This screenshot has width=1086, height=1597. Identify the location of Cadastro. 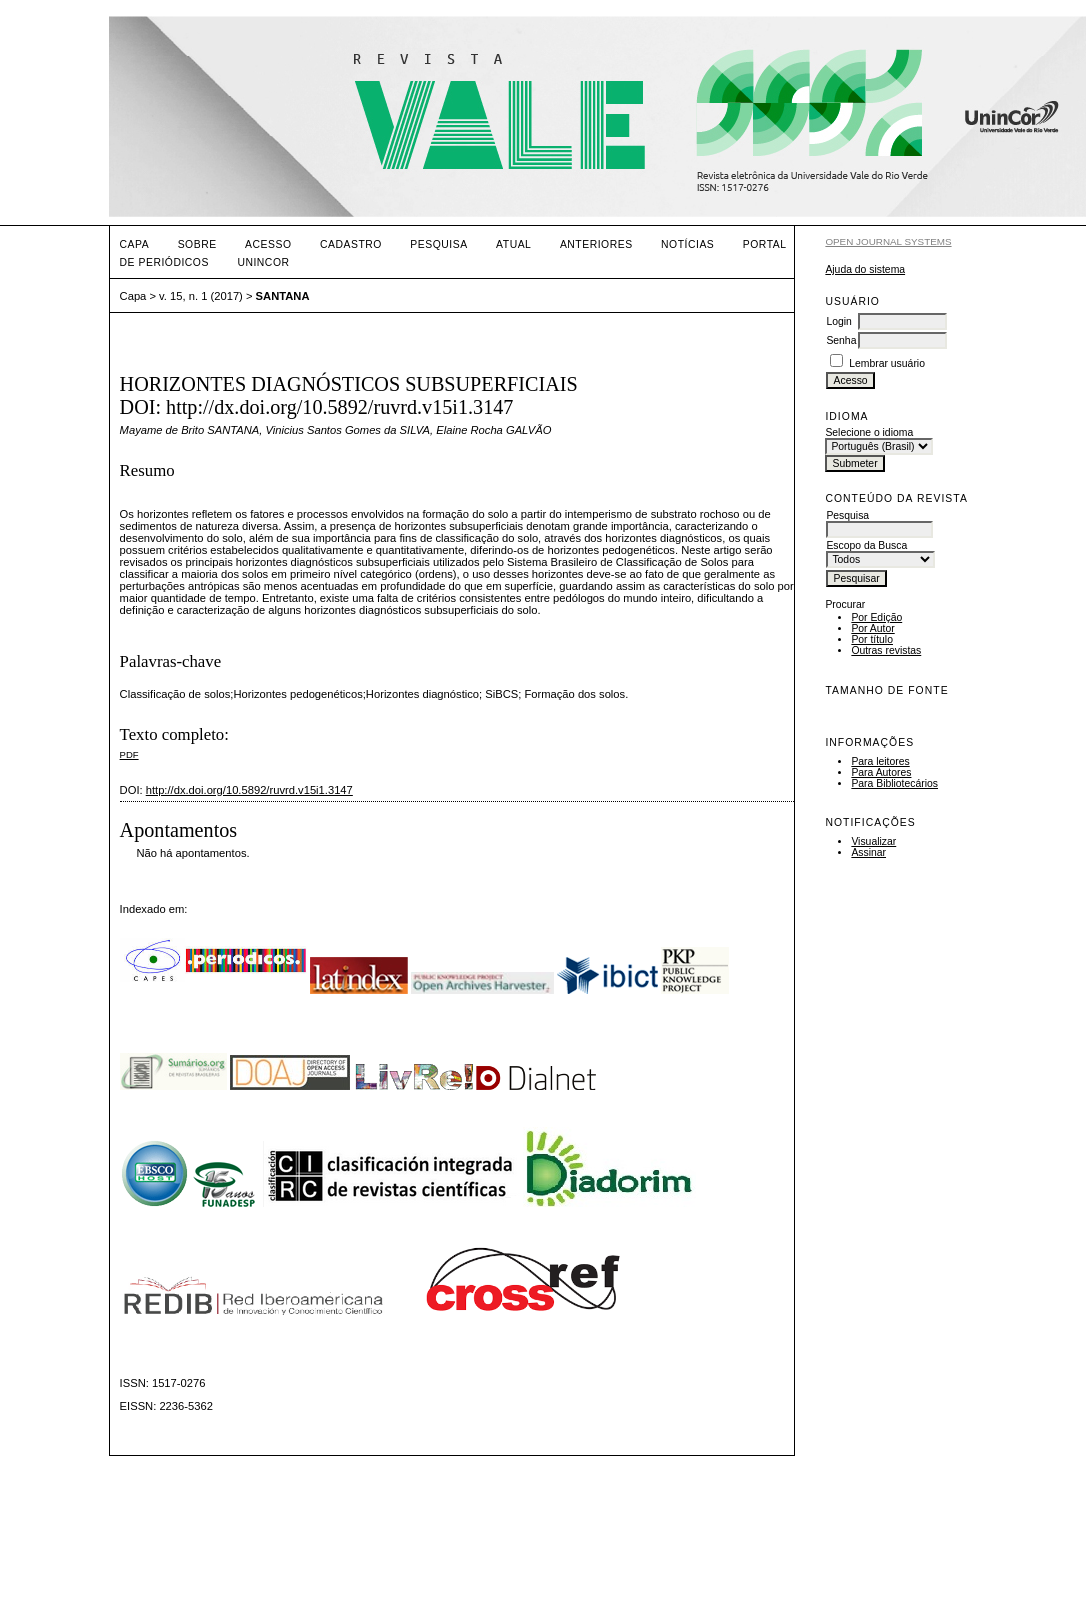
(351, 244).